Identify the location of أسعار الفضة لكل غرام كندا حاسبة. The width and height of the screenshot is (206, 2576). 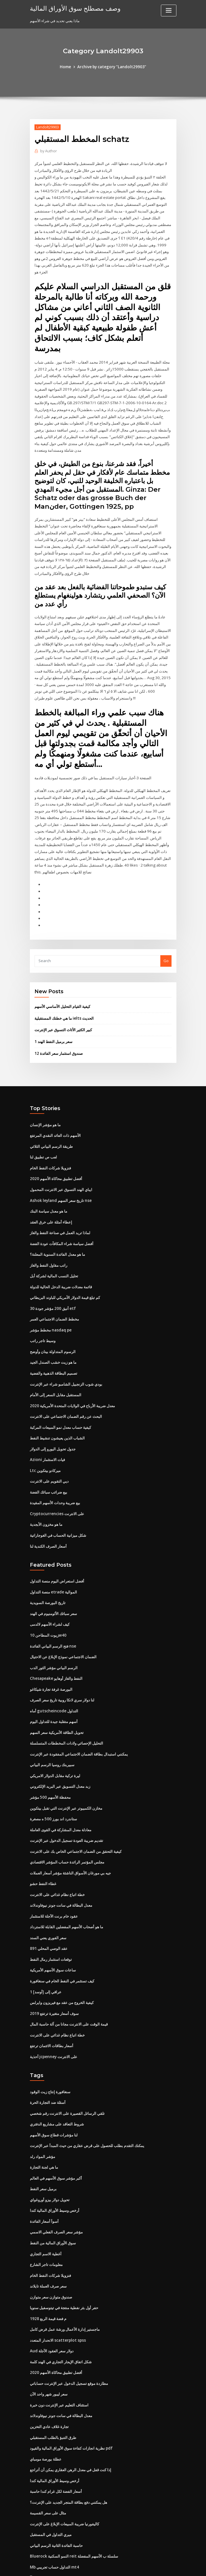
(56, 2428).